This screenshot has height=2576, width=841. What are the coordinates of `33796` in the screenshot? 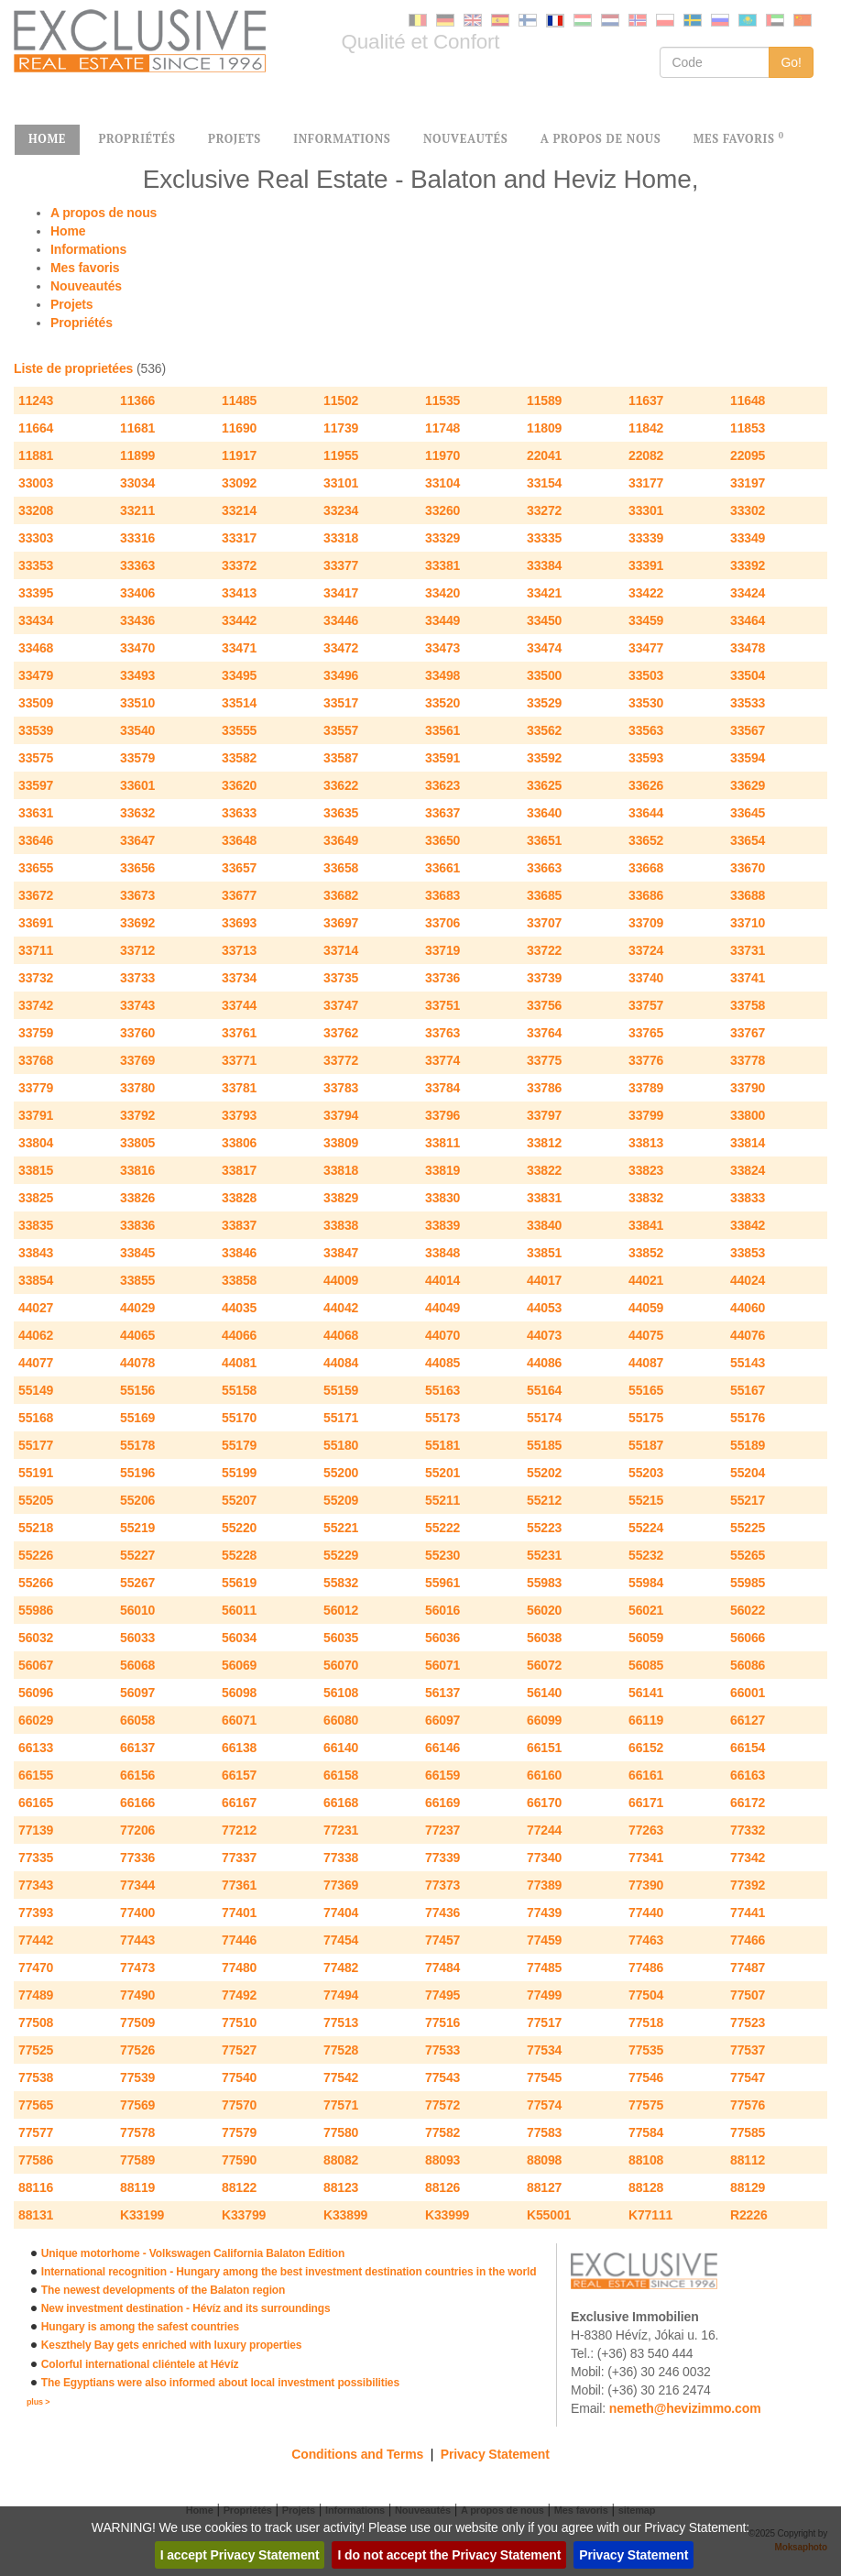 It's located at (442, 1115).